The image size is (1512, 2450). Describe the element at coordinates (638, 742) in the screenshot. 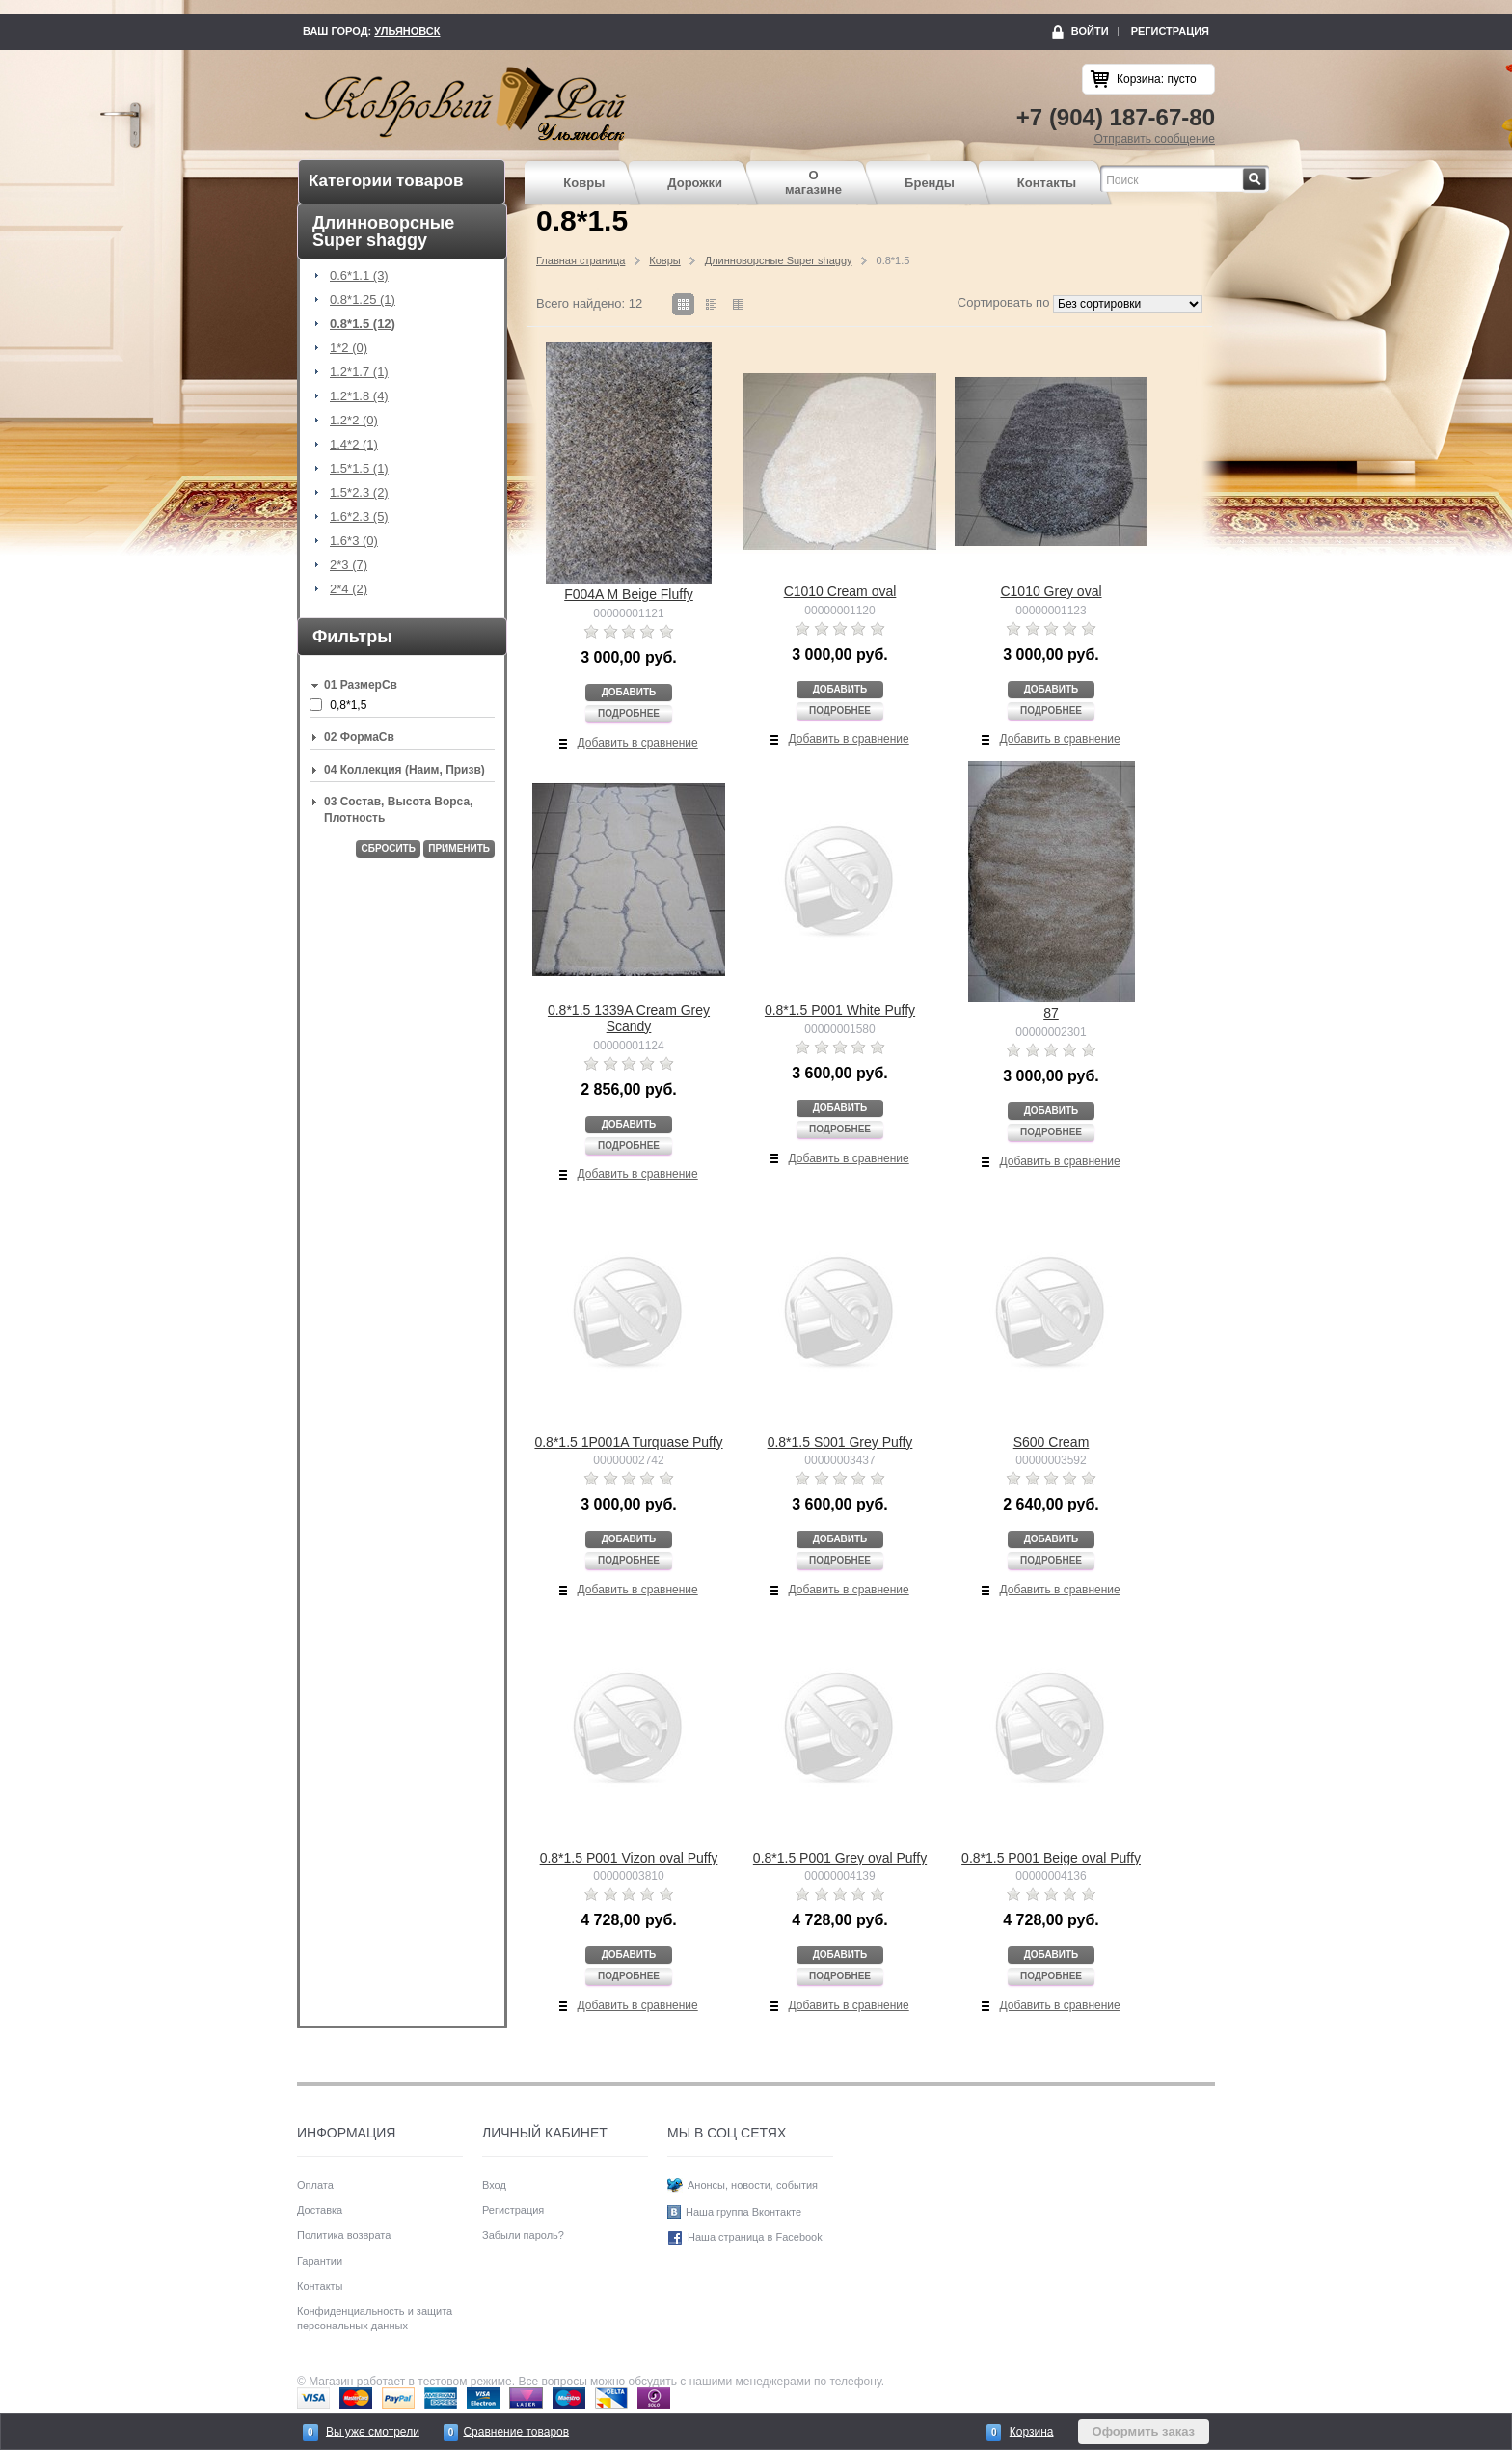

I see `Добавить в сравнение` at that location.